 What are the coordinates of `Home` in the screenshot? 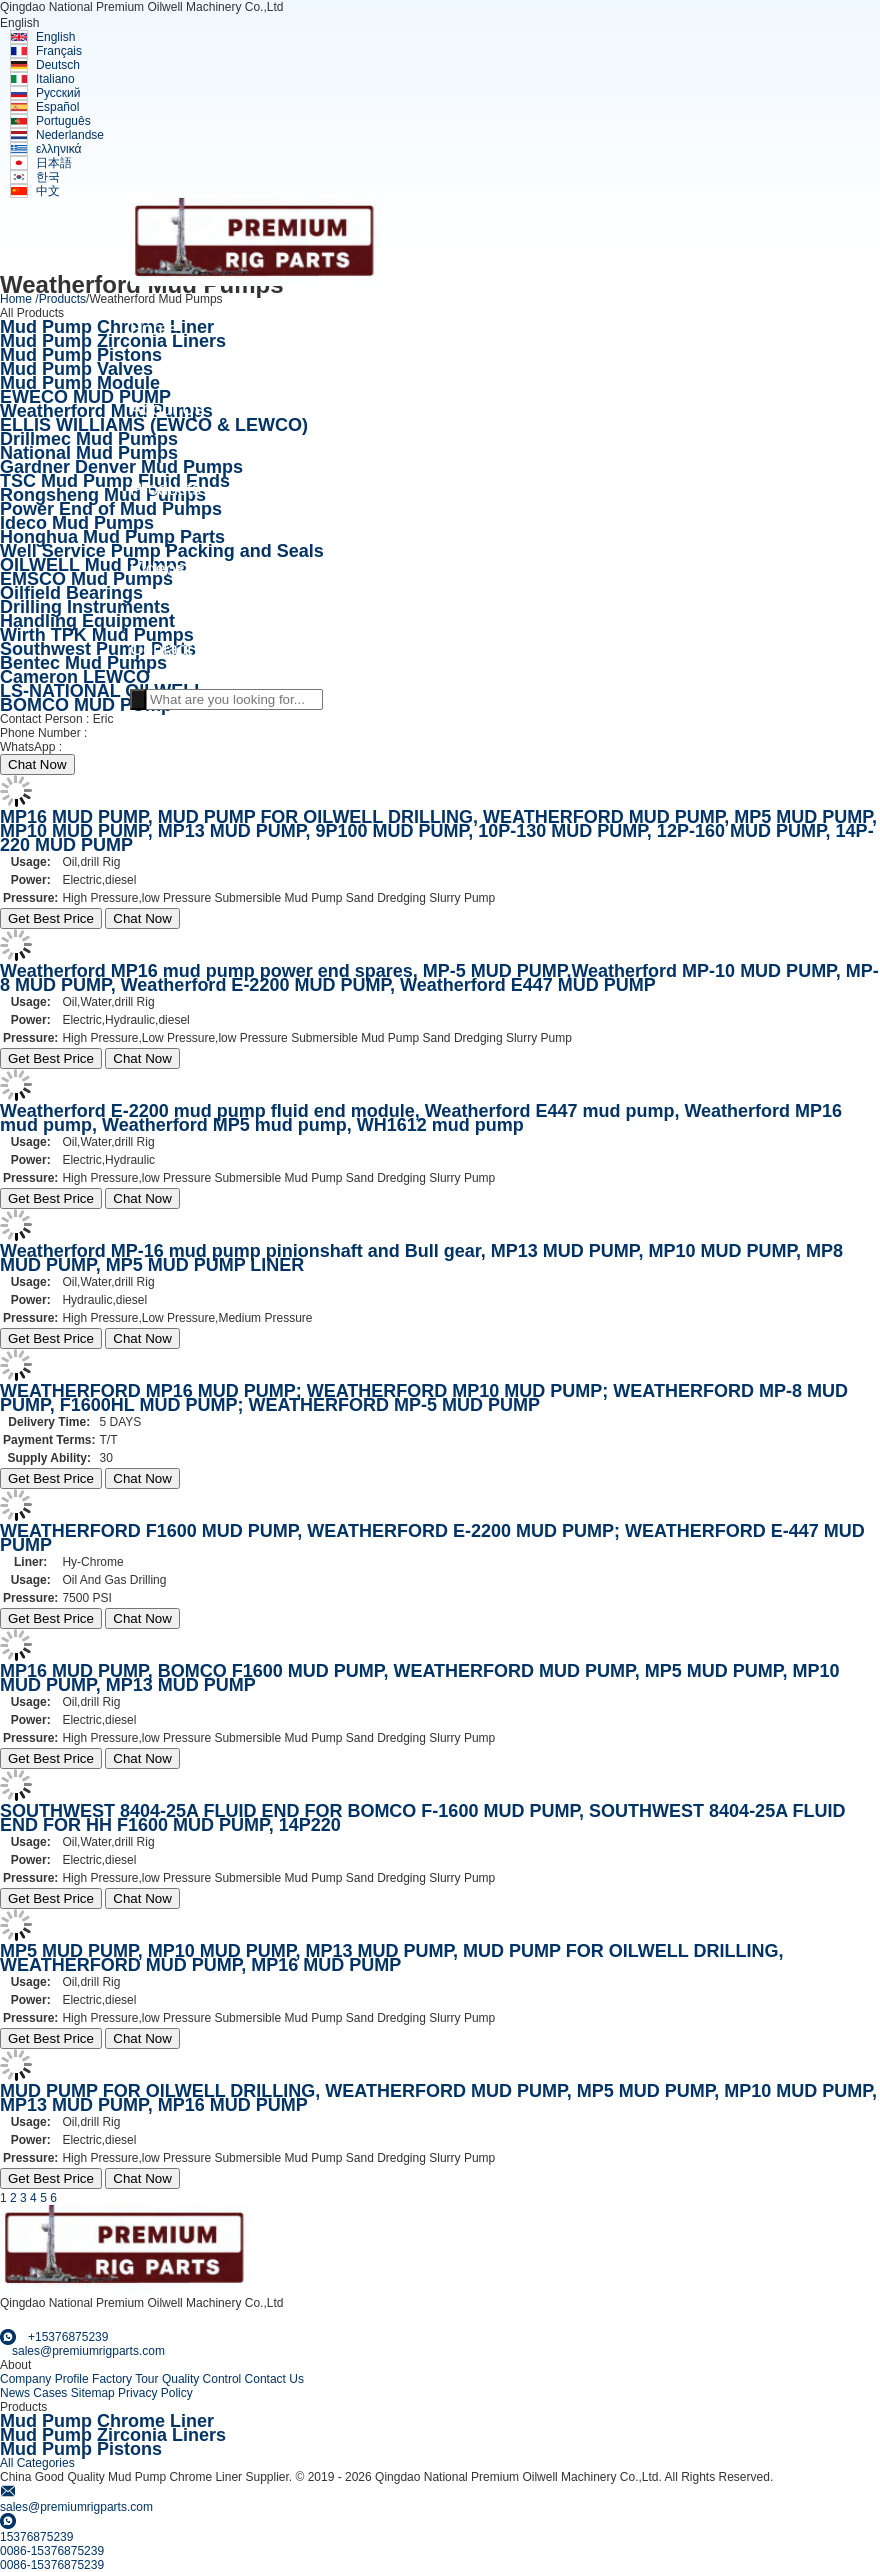 It's located at (16, 299).